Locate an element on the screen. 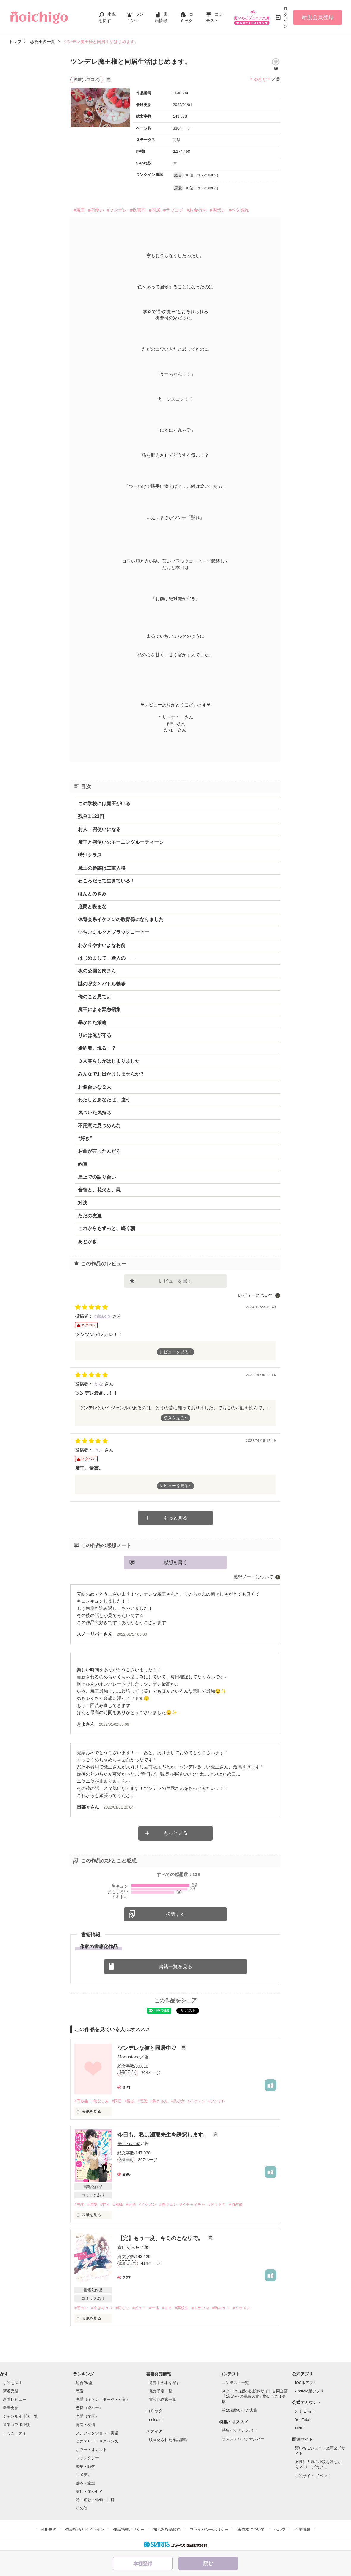 The width and height of the screenshot is (351, 2576). noicomi is located at coordinates (155, 2419).